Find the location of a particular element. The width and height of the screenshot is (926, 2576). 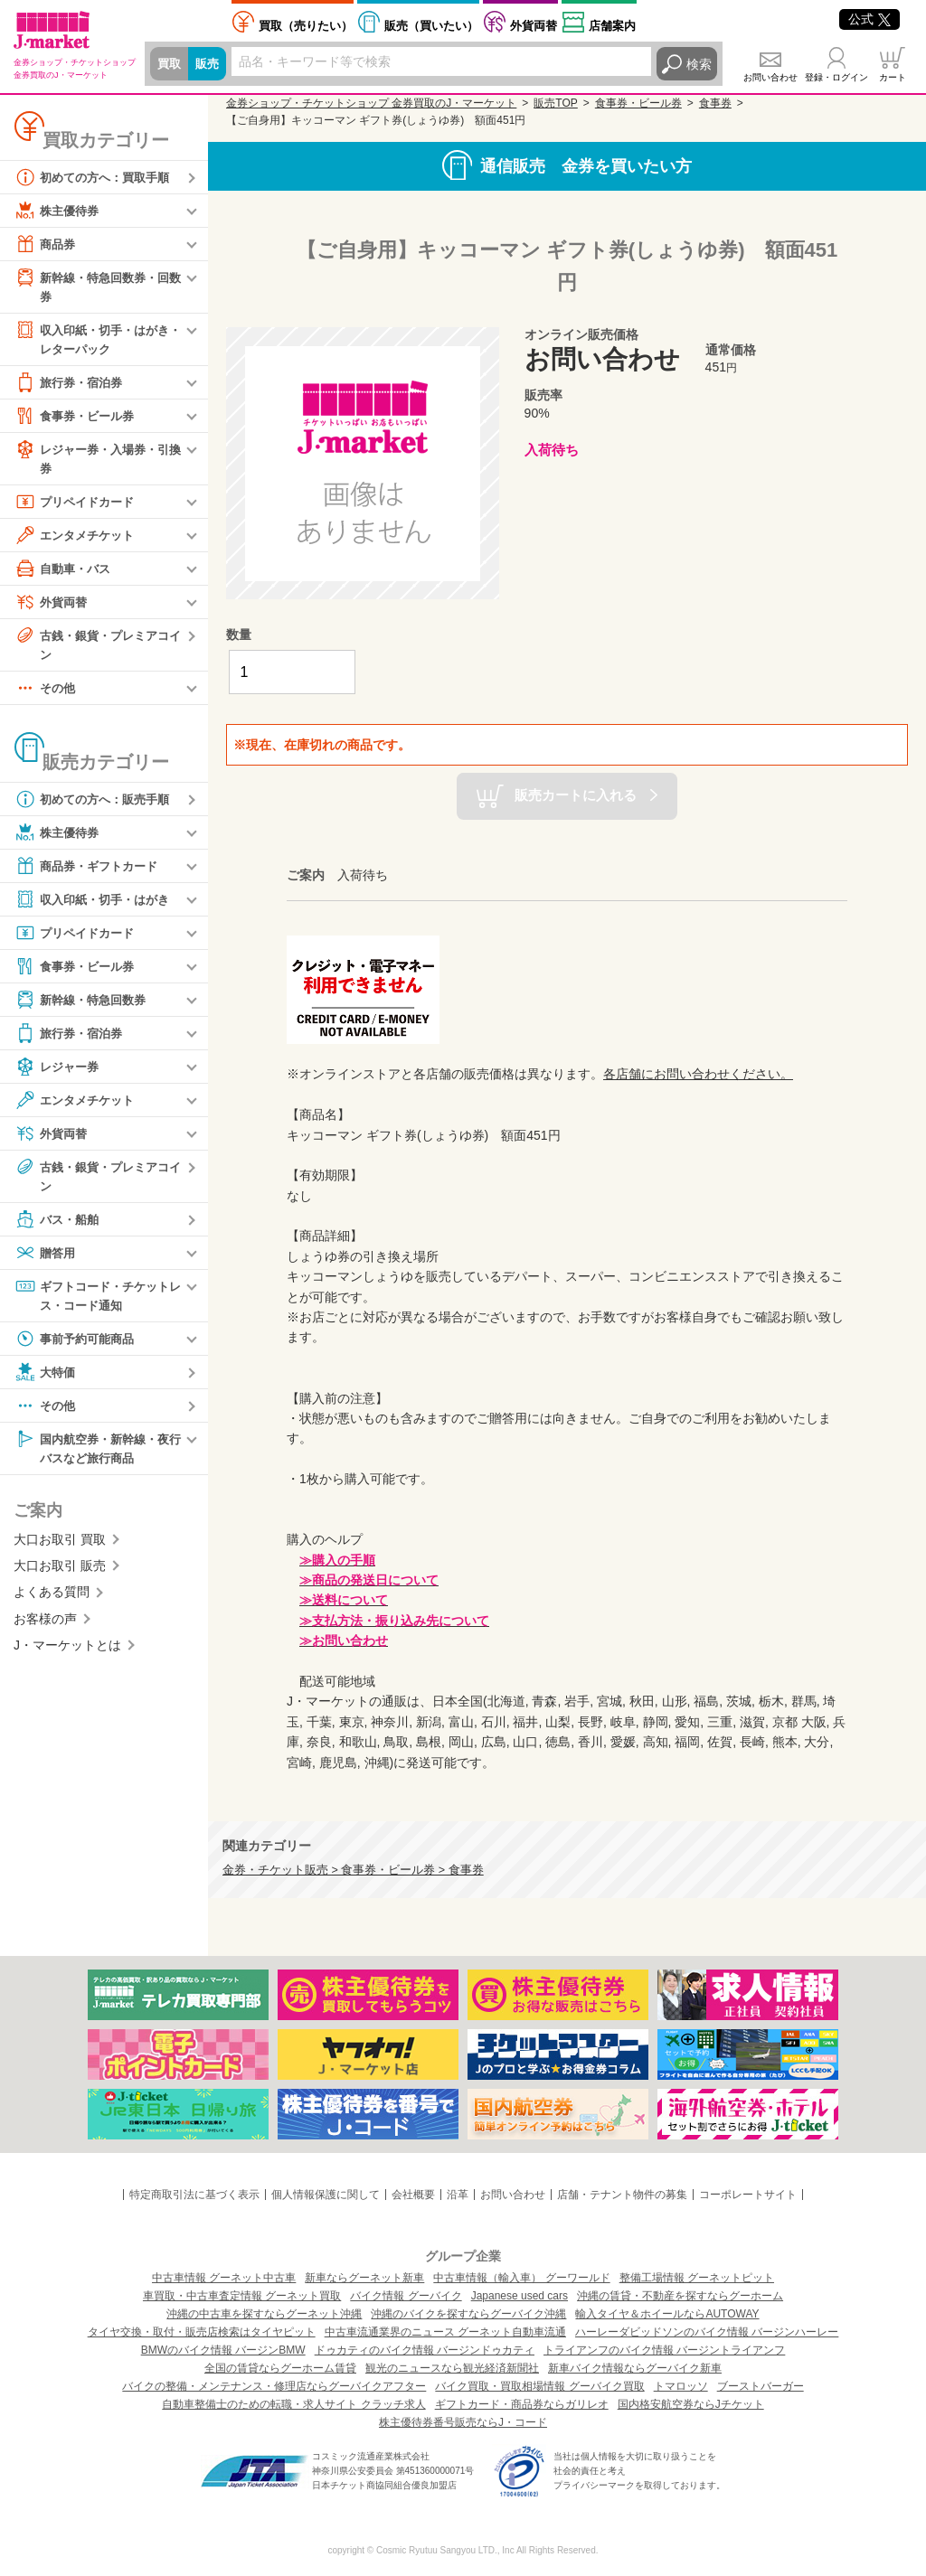

旅行券・宿泊券 is located at coordinates (71, 385).